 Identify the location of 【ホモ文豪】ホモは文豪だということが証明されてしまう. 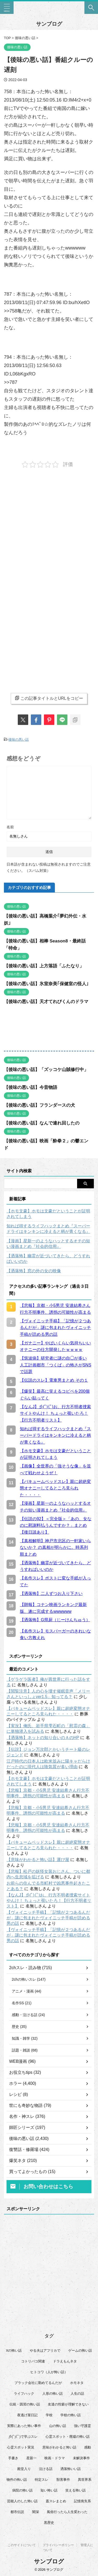
(48, 1214).